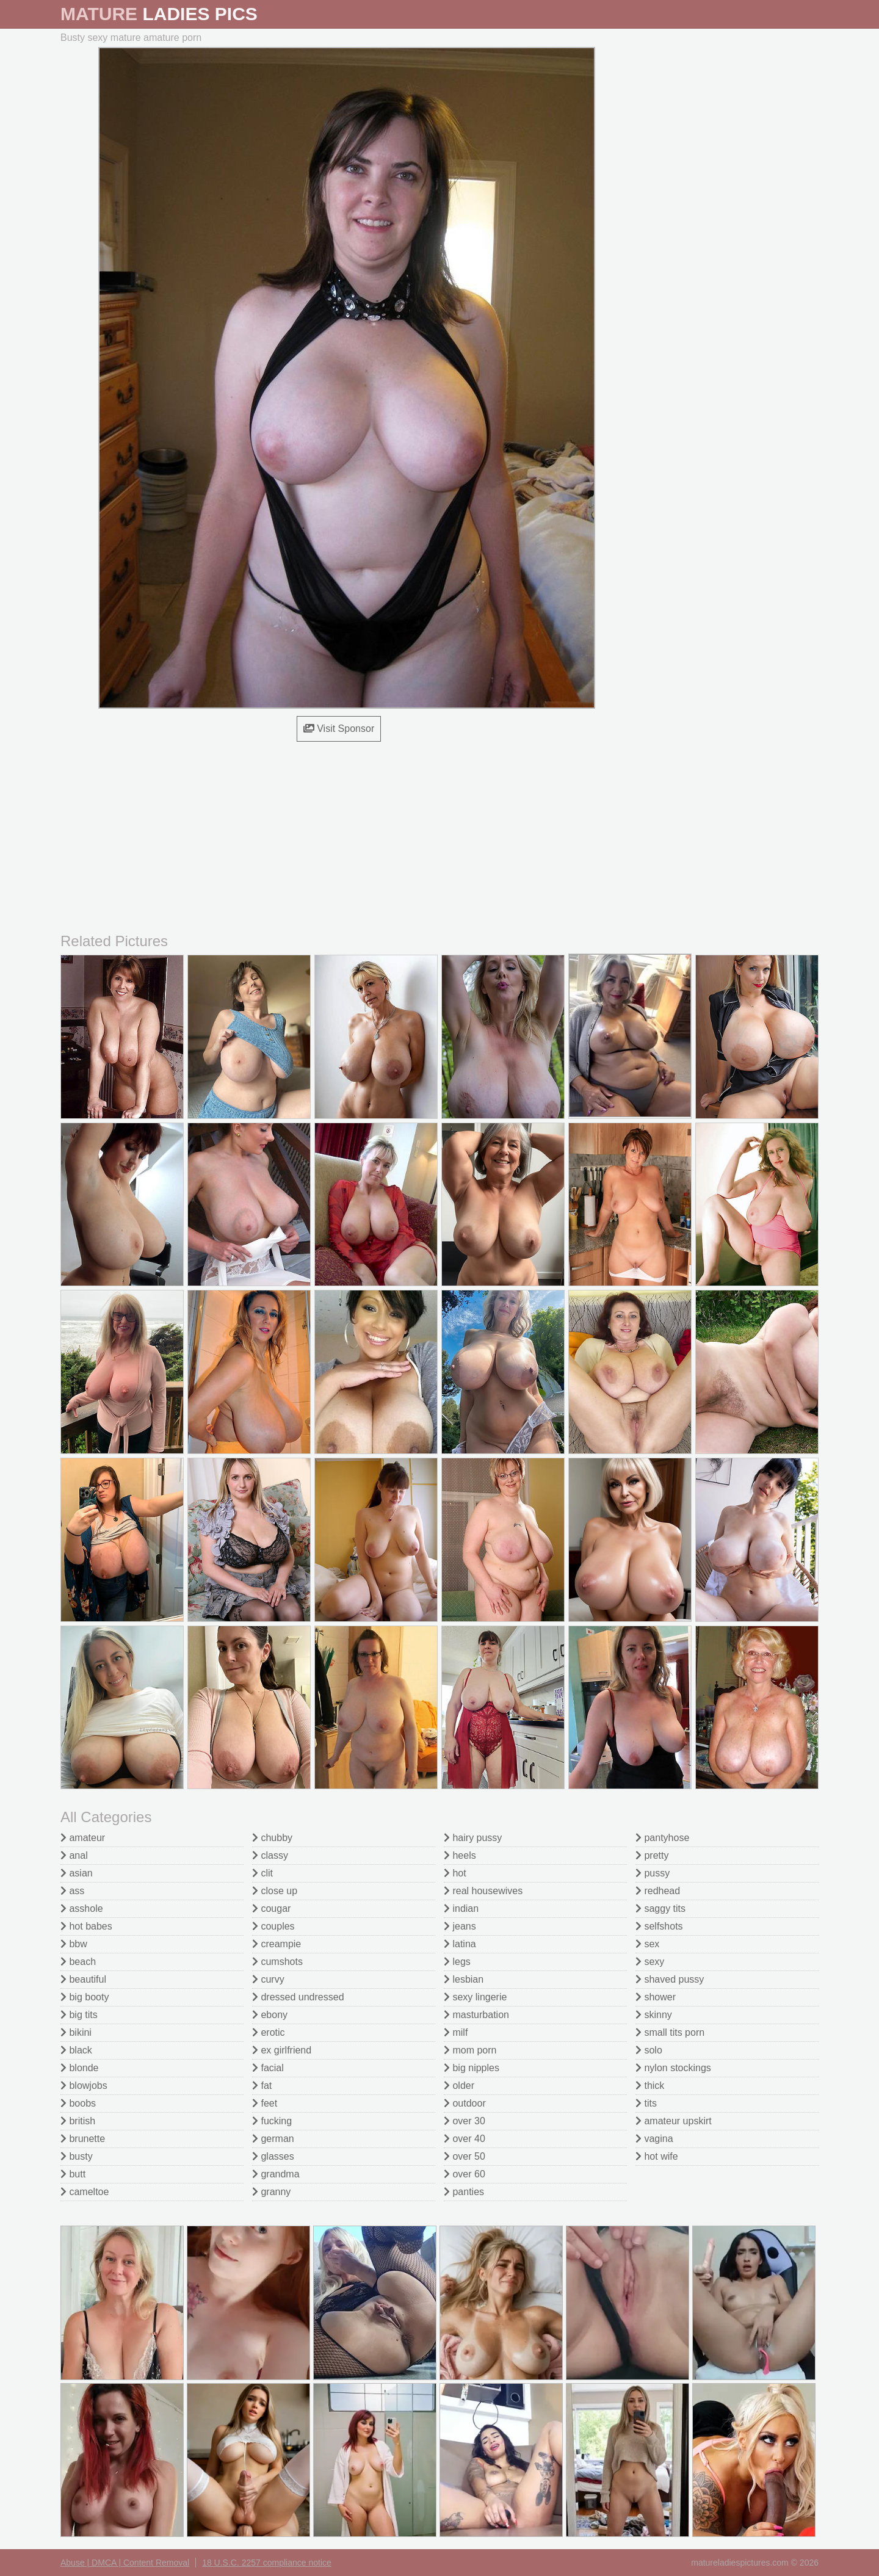 The height and width of the screenshot is (2576, 879). What do you see at coordinates (456, 2032) in the screenshot?
I see `milf` at bounding box center [456, 2032].